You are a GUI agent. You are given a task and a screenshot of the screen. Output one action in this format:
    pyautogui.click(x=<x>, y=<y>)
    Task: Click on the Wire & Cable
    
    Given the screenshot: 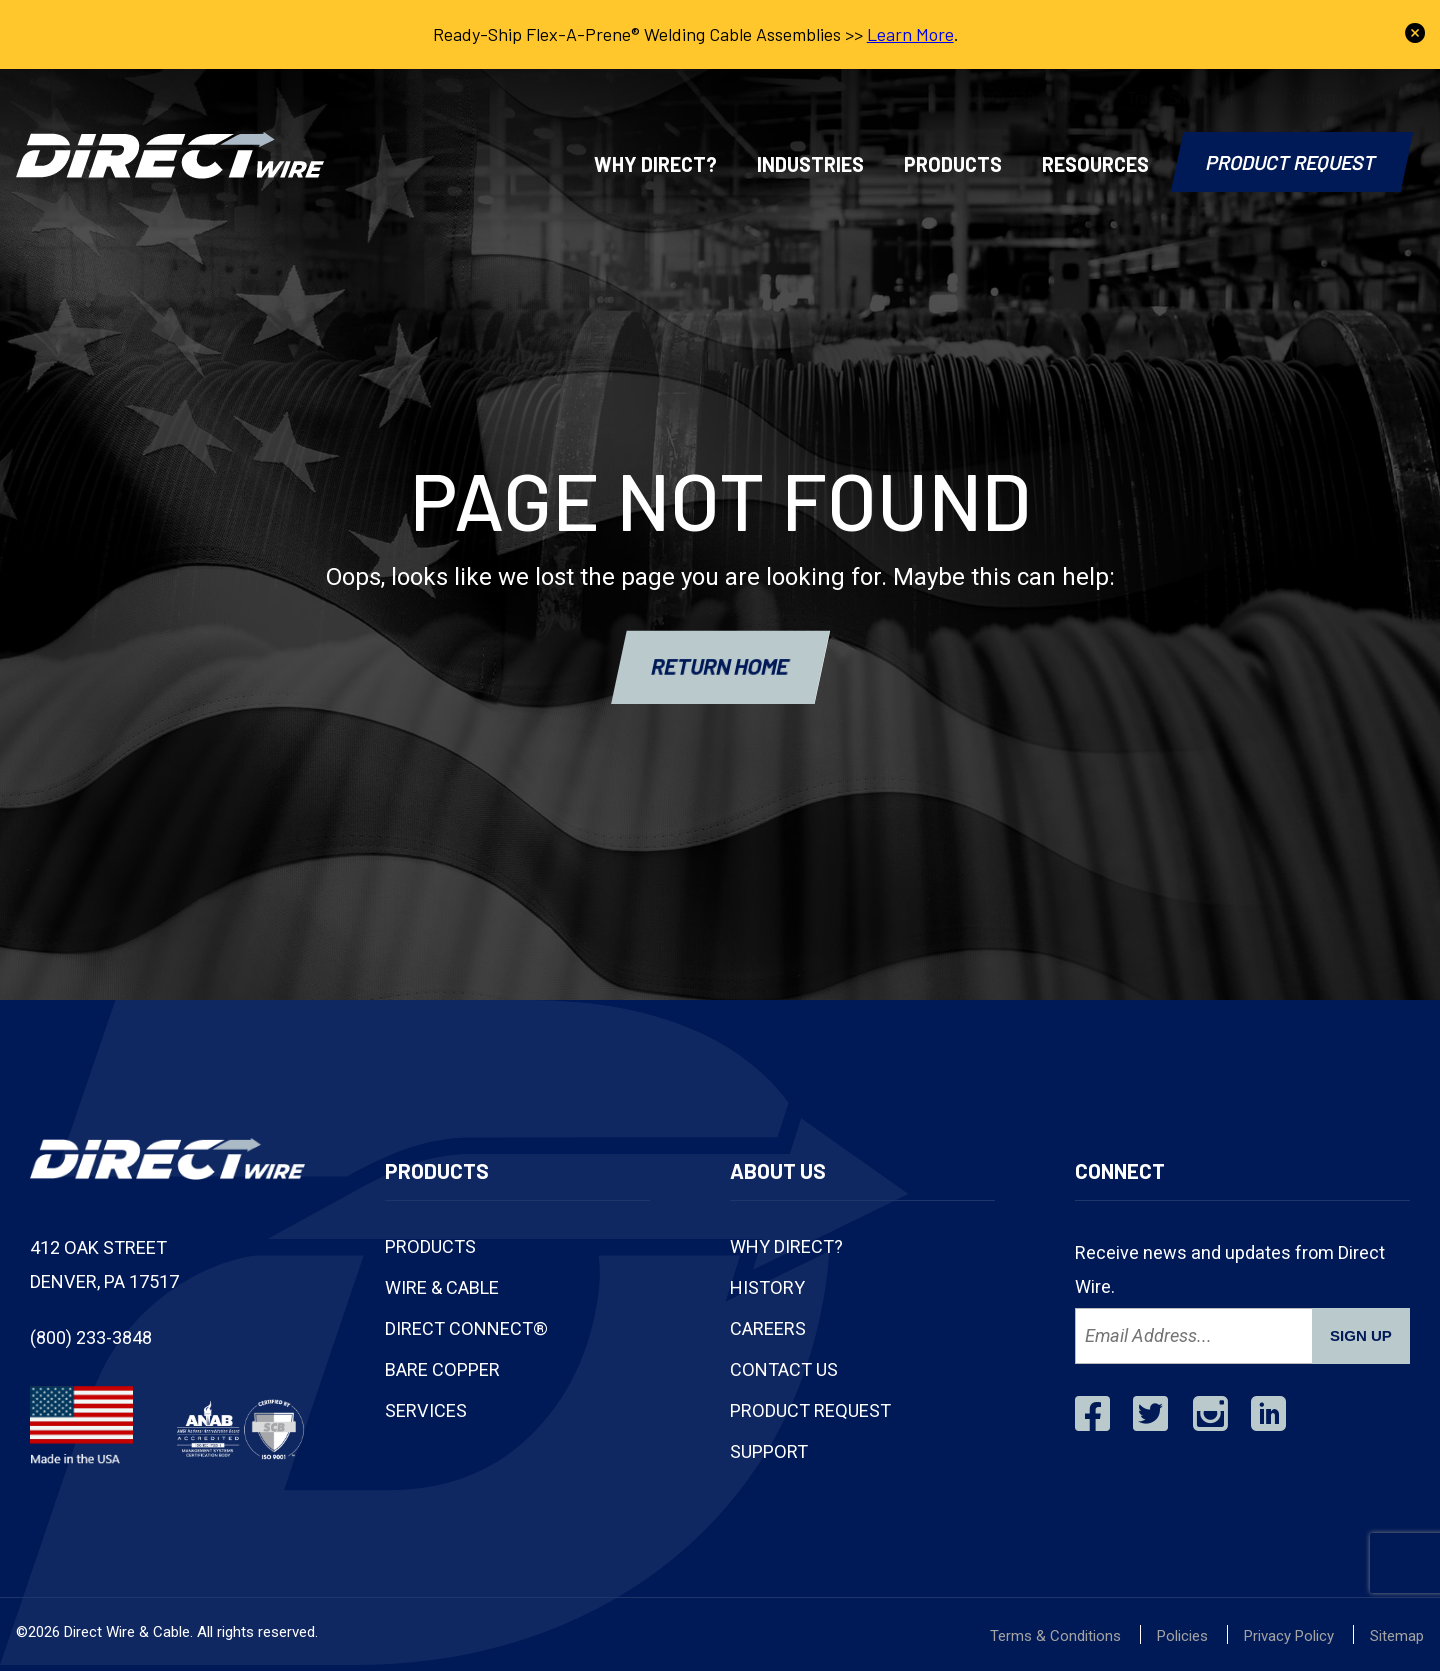 What is the action you would take?
    pyautogui.click(x=442, y=1287)
    